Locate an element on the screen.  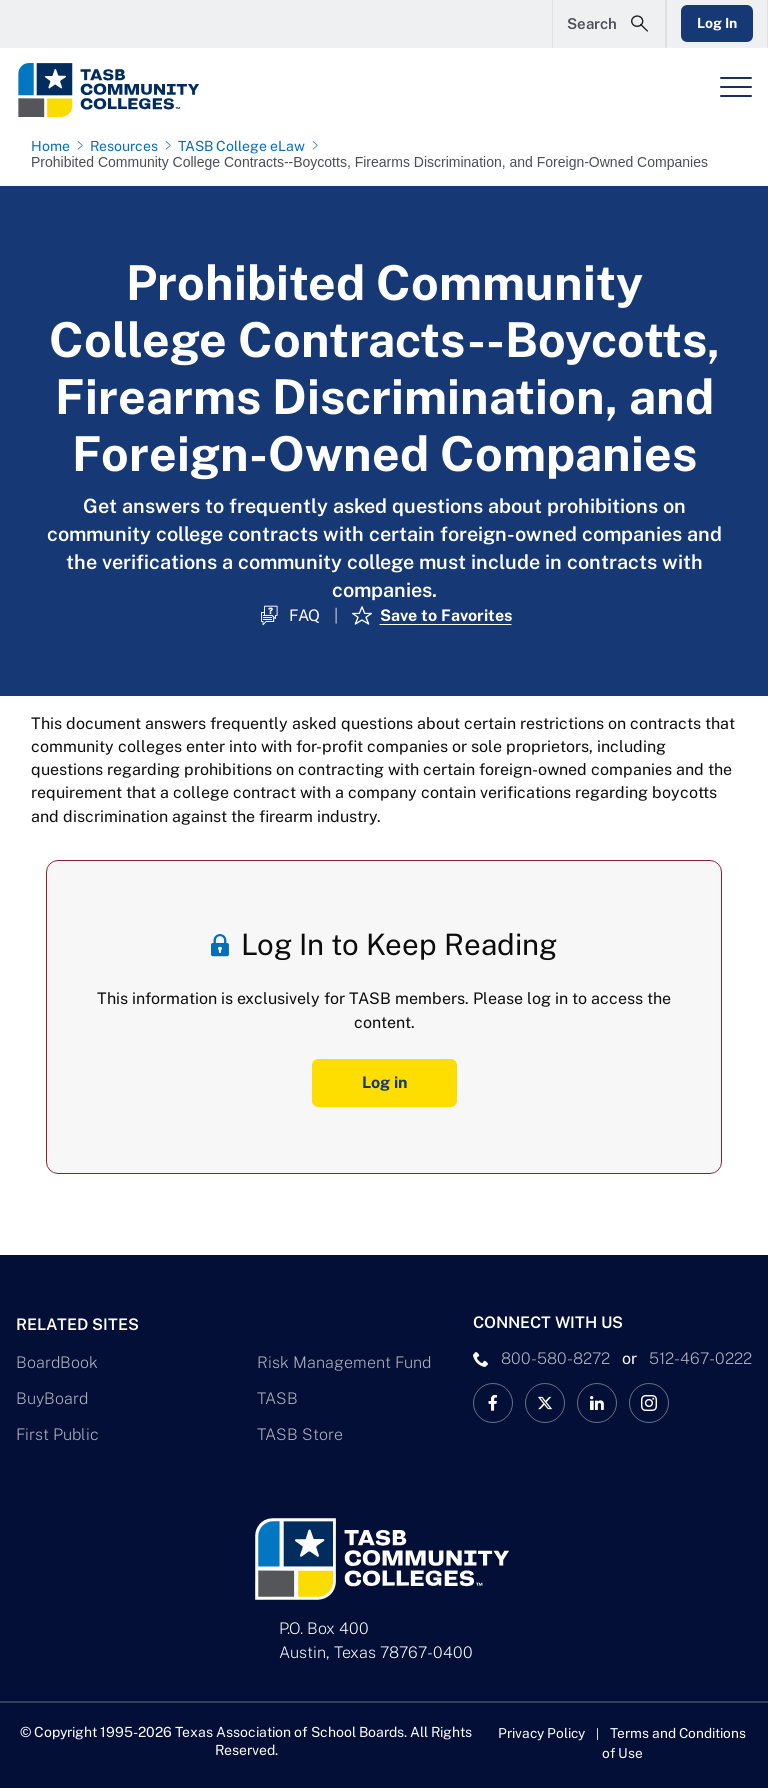
[TASB College eLaw page link] is located at coordinates (245, 146).